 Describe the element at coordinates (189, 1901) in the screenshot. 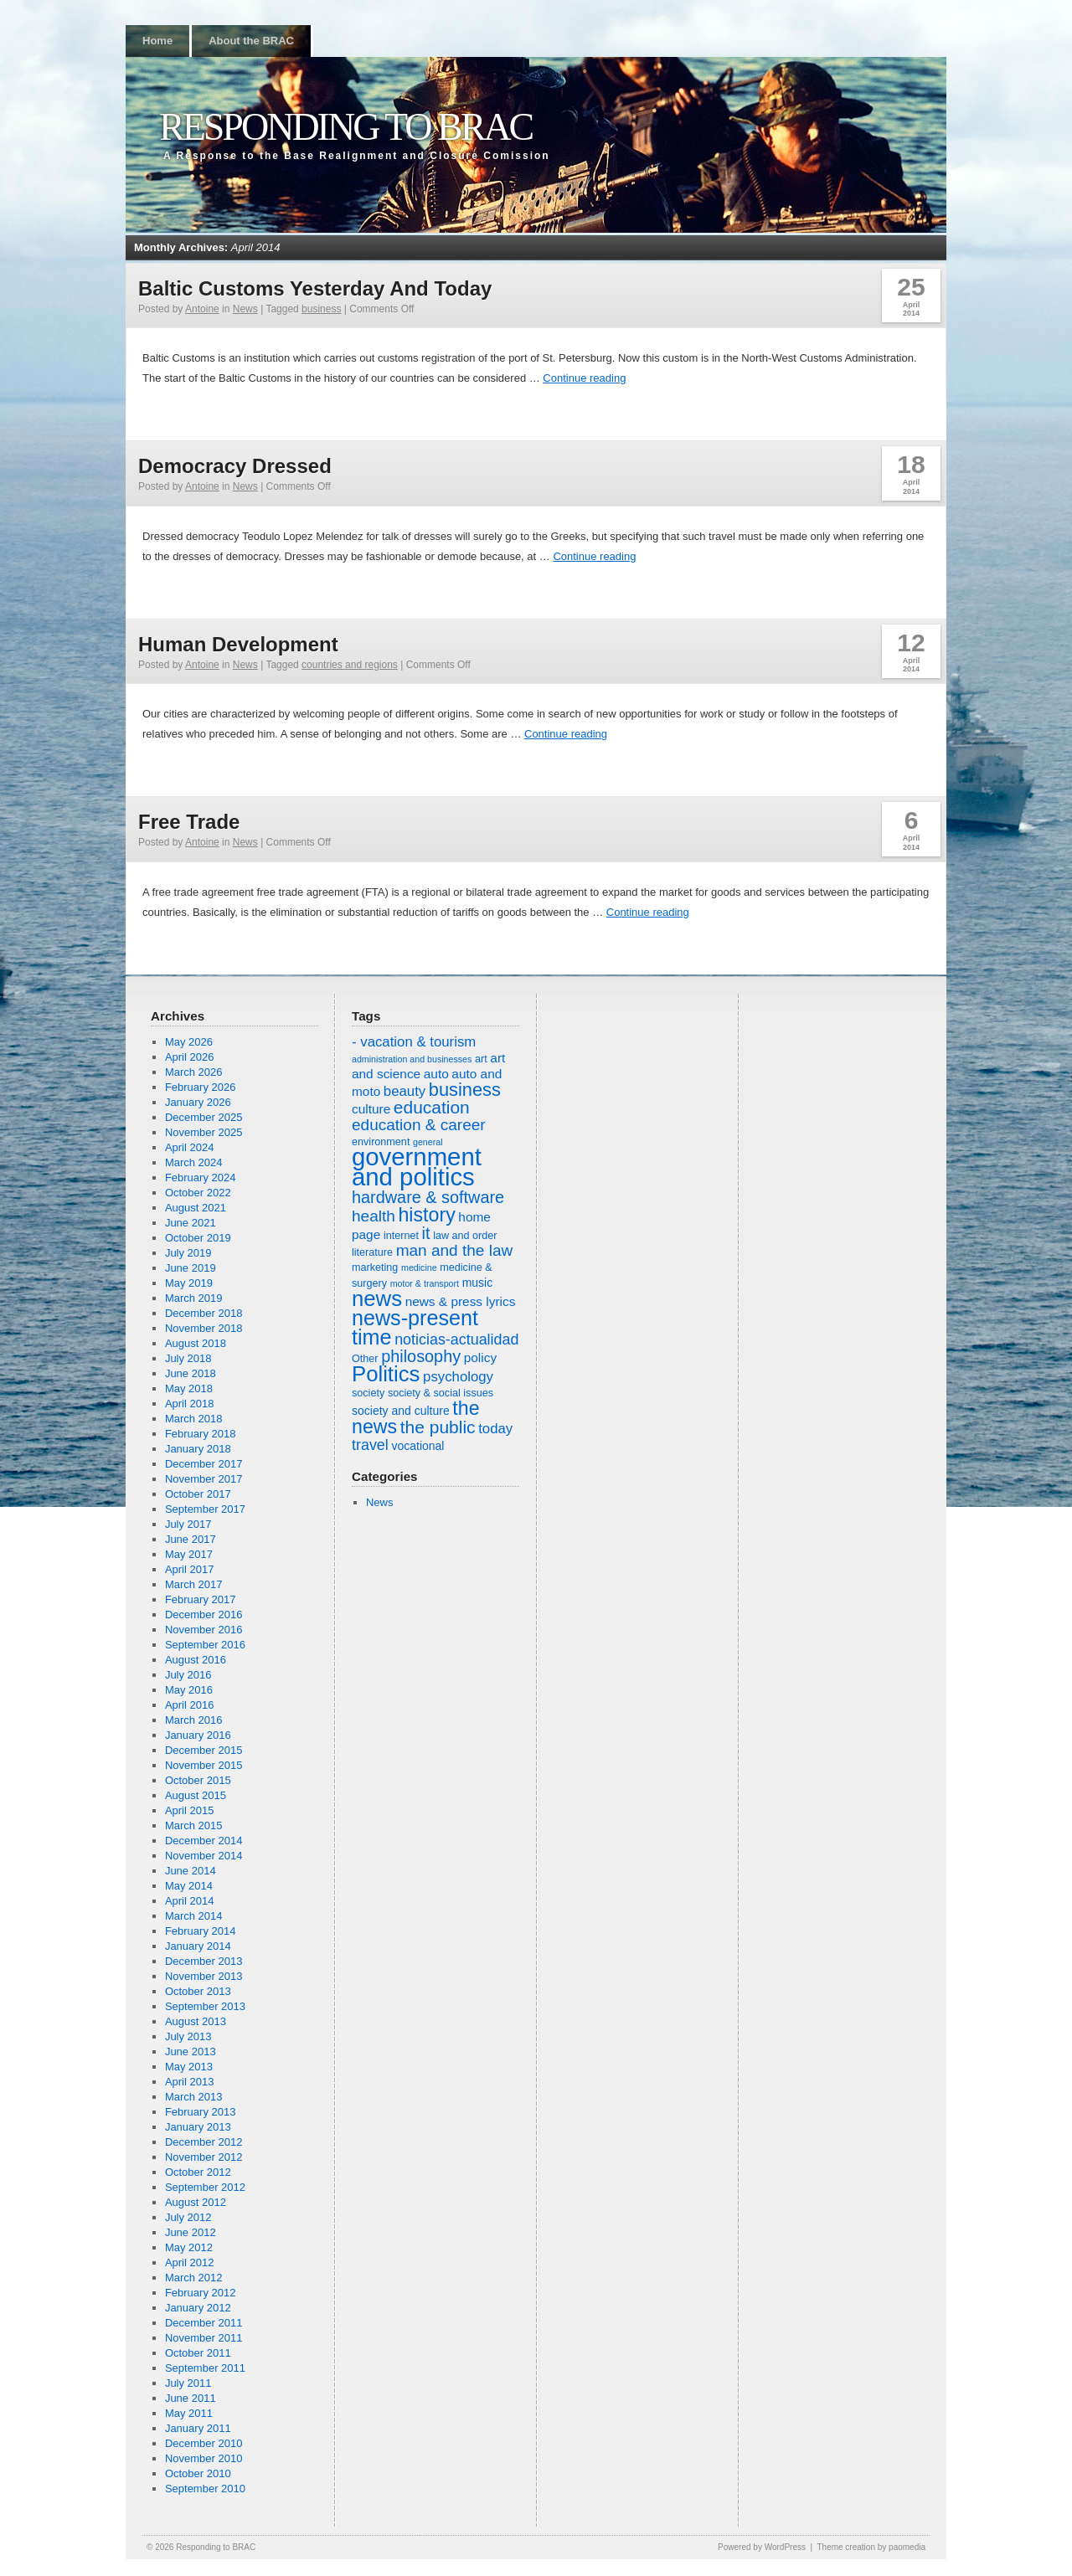

I see `April 2014` at that location.